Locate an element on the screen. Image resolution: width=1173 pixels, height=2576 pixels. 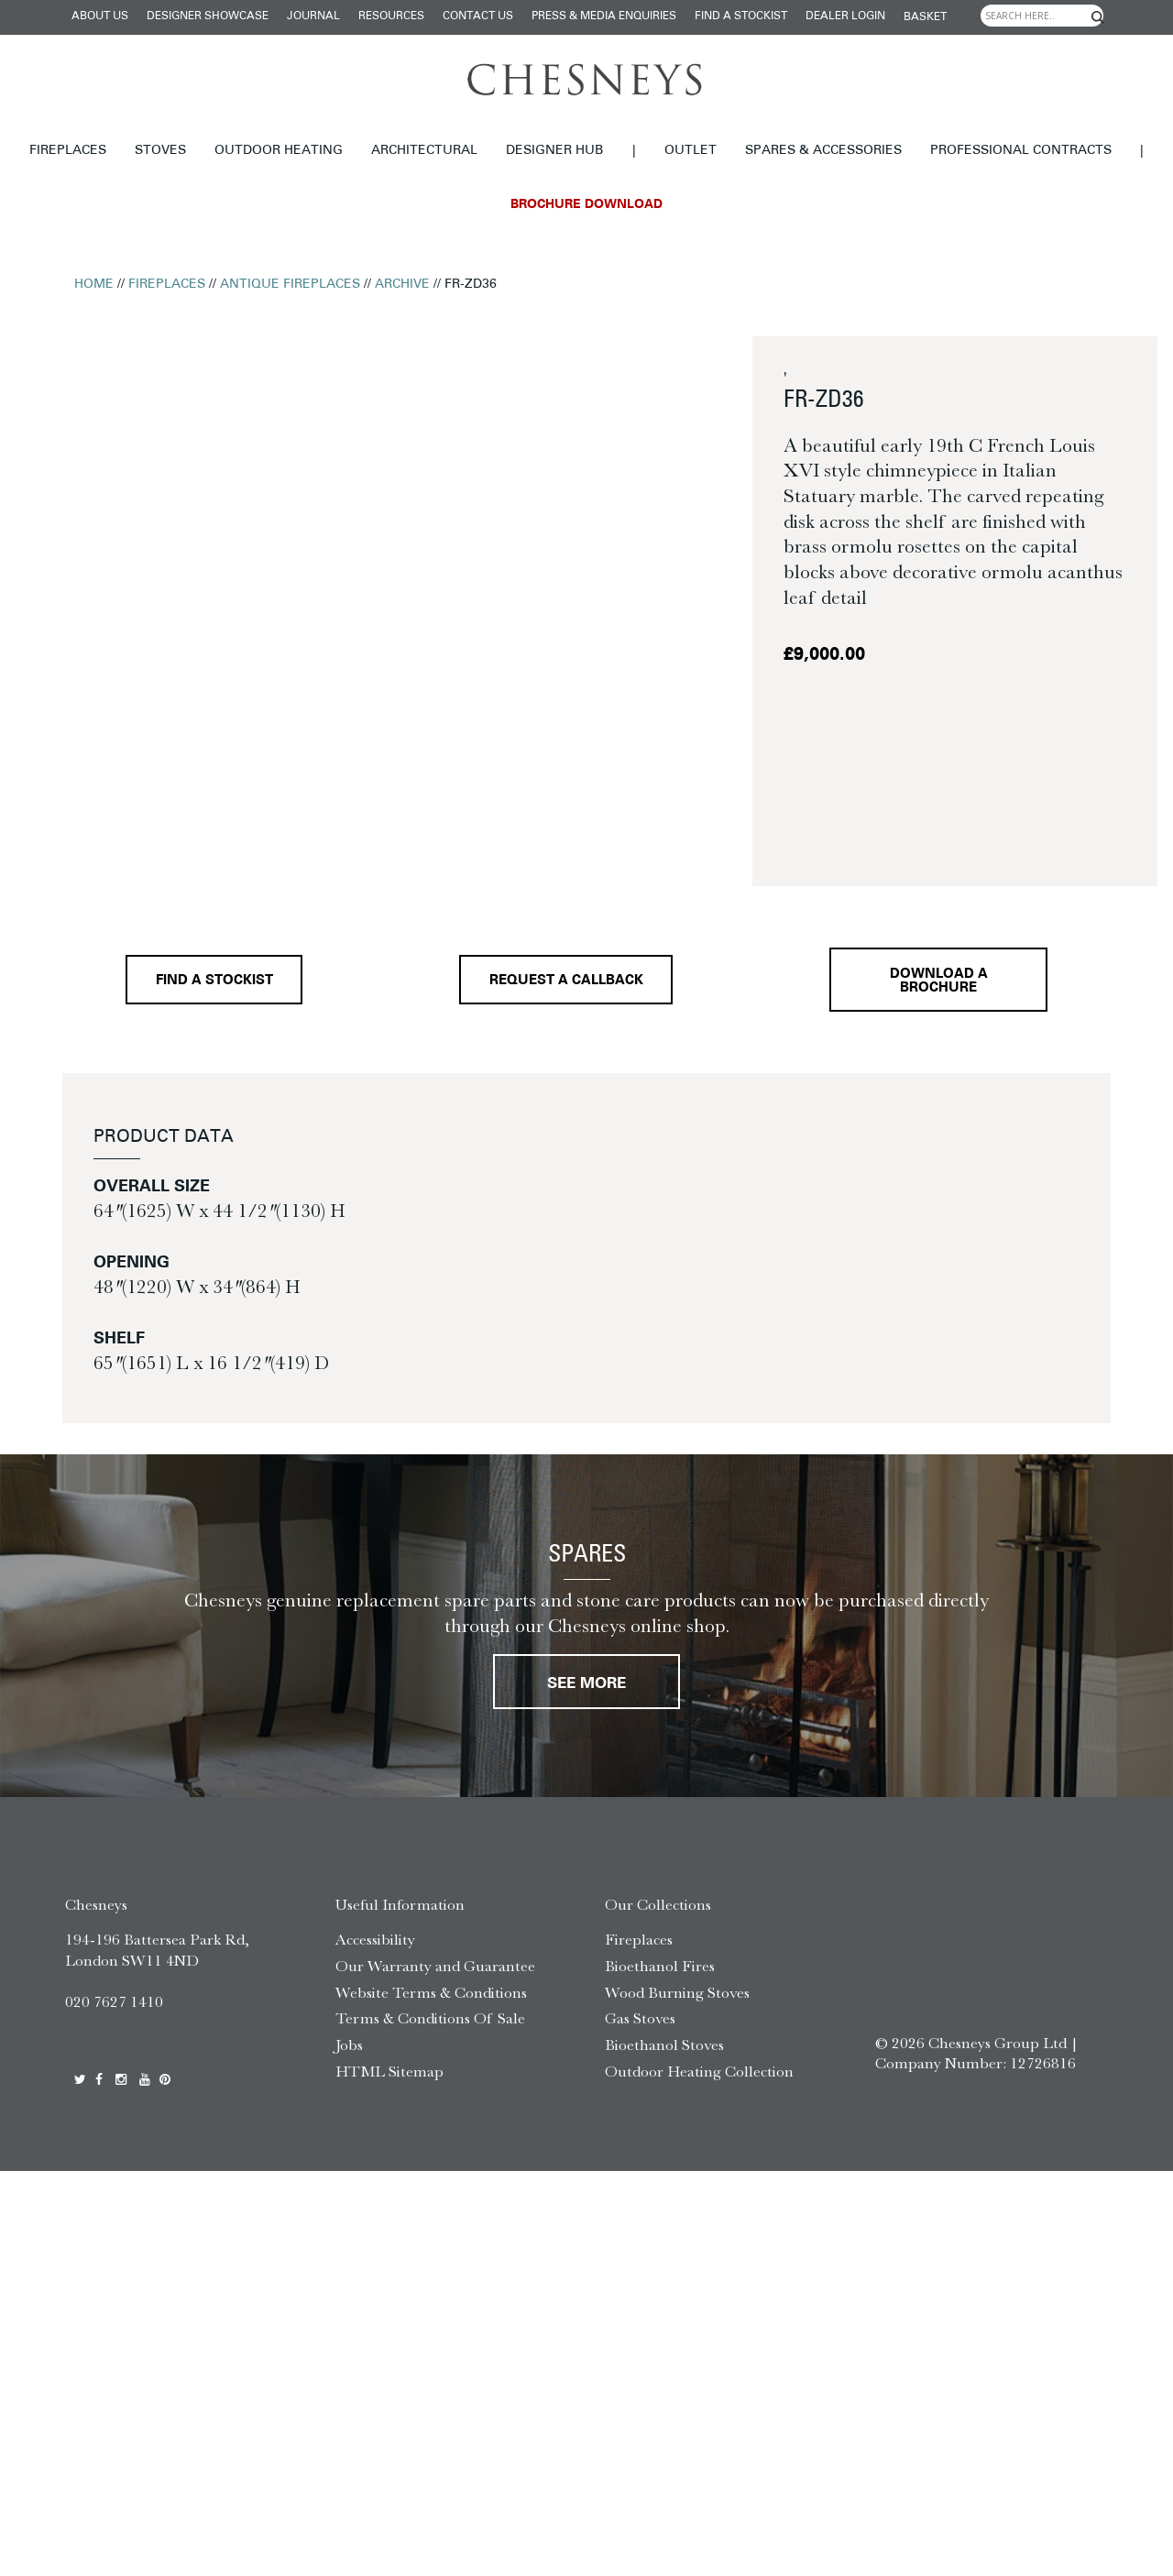
Basket is located at coordinates (925, 17).